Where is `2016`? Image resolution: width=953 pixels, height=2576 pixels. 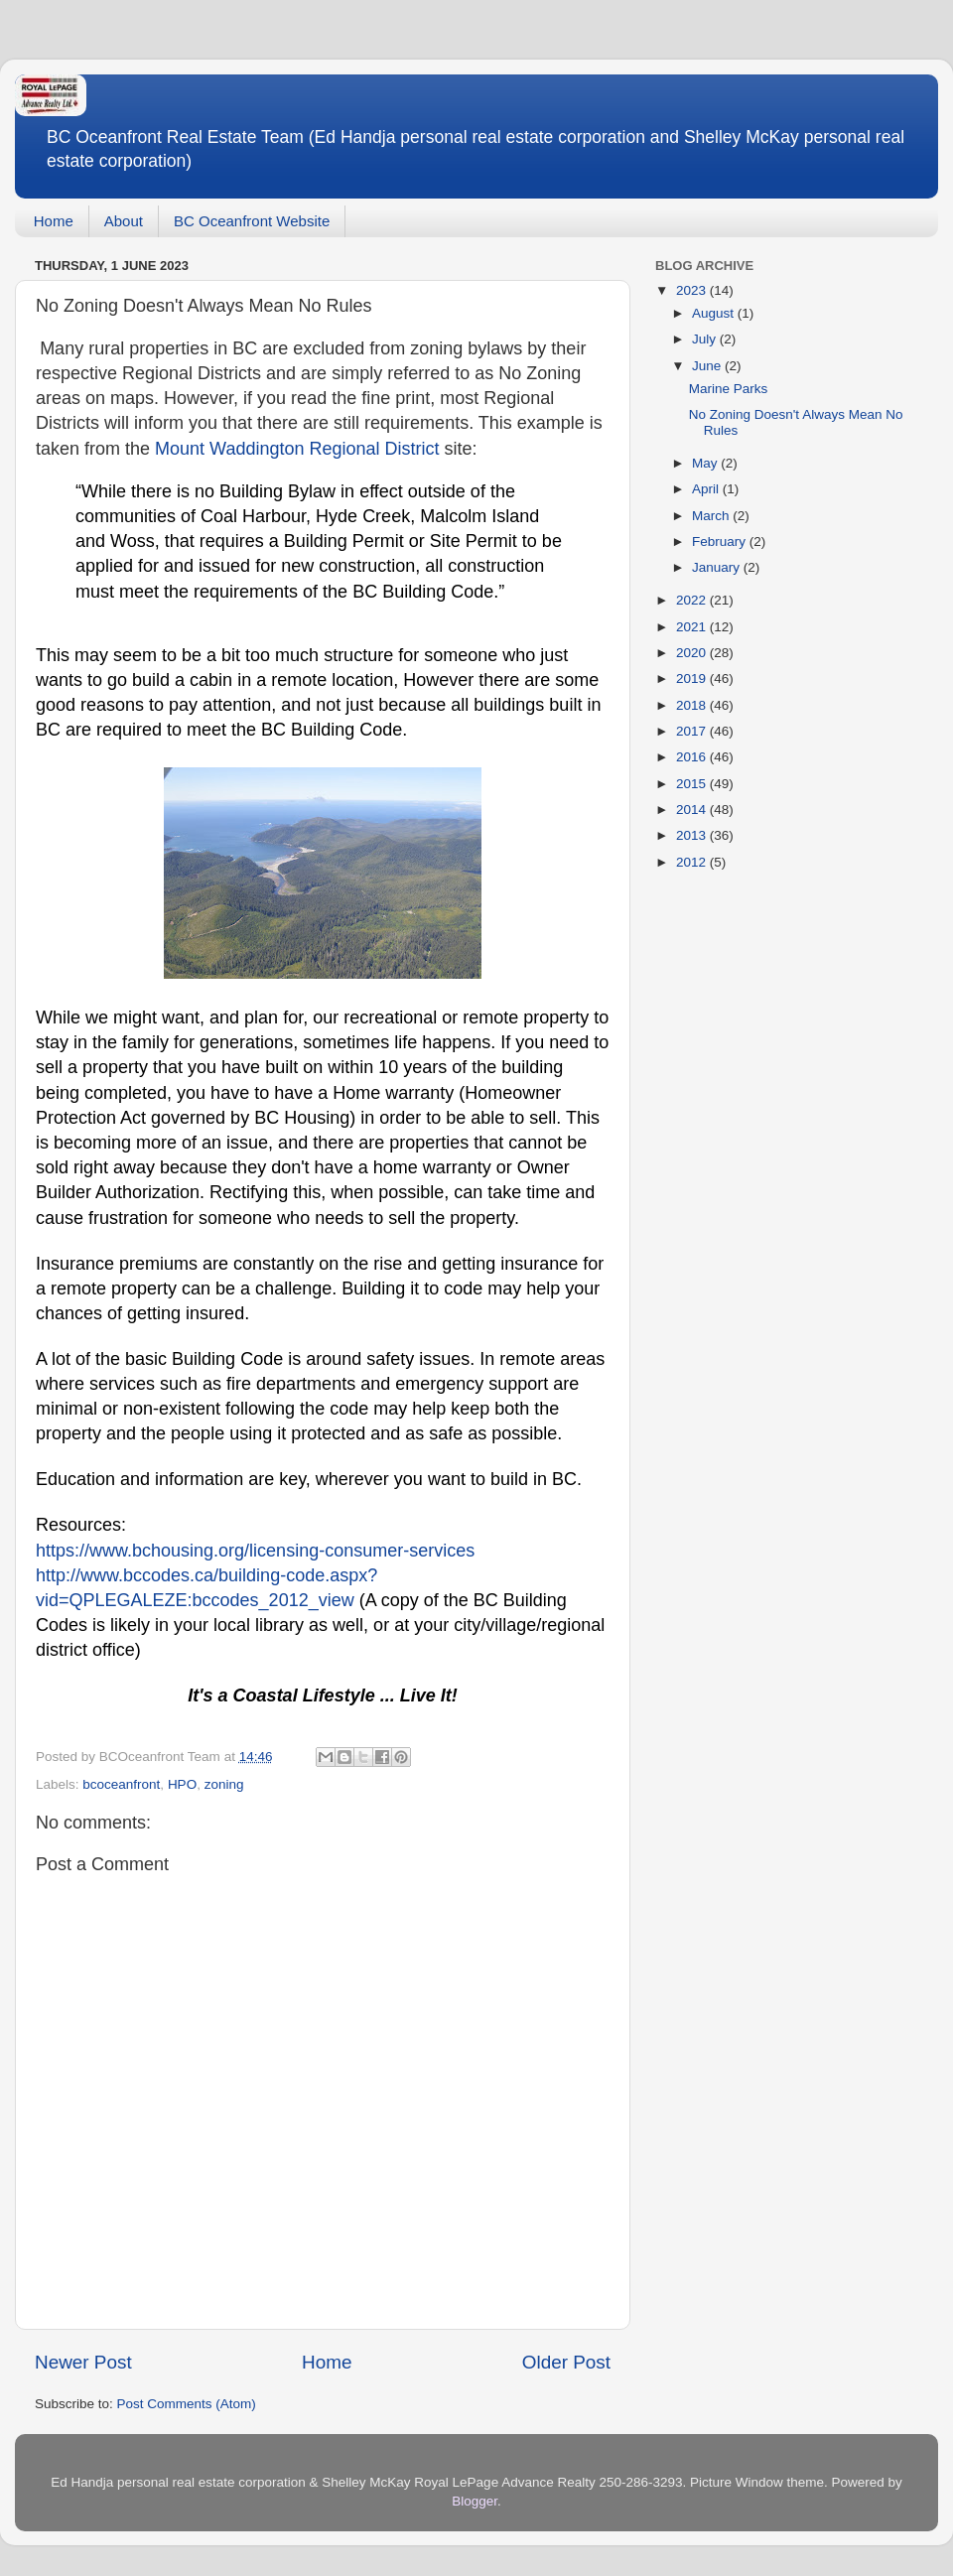 2016 is located at coordinates (693, 756).